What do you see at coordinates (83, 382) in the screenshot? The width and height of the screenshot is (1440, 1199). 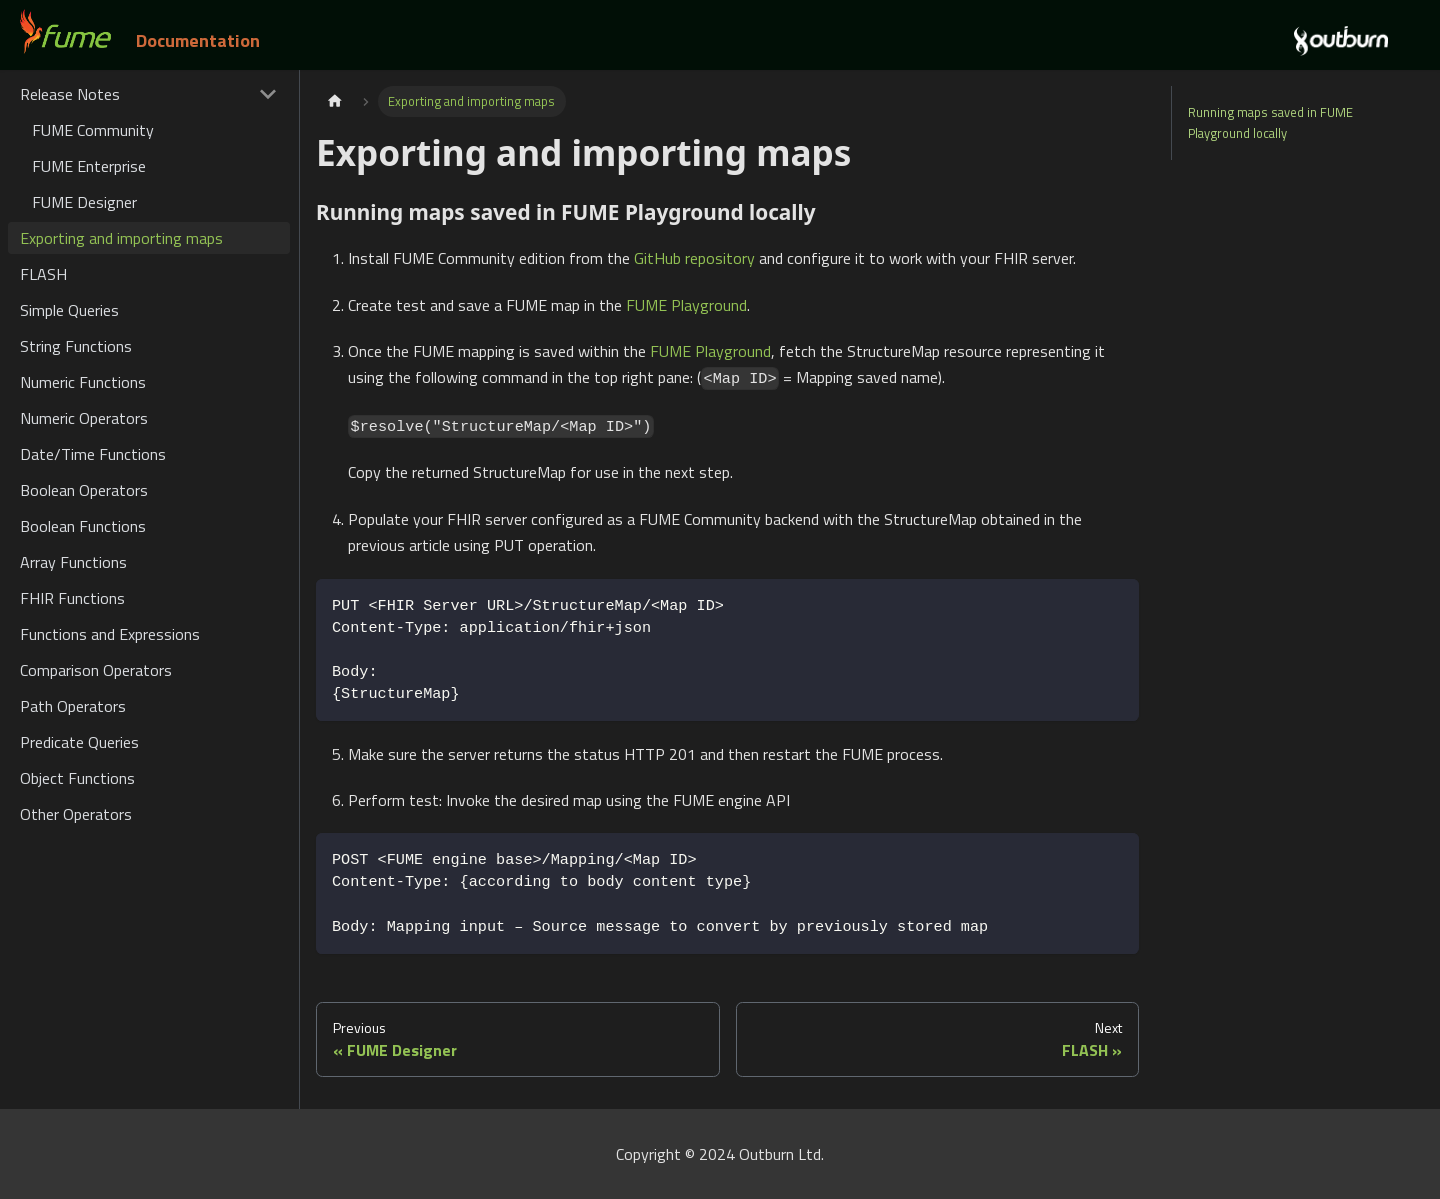 I see `Numeric Functions` at bounding box center [83, 382].